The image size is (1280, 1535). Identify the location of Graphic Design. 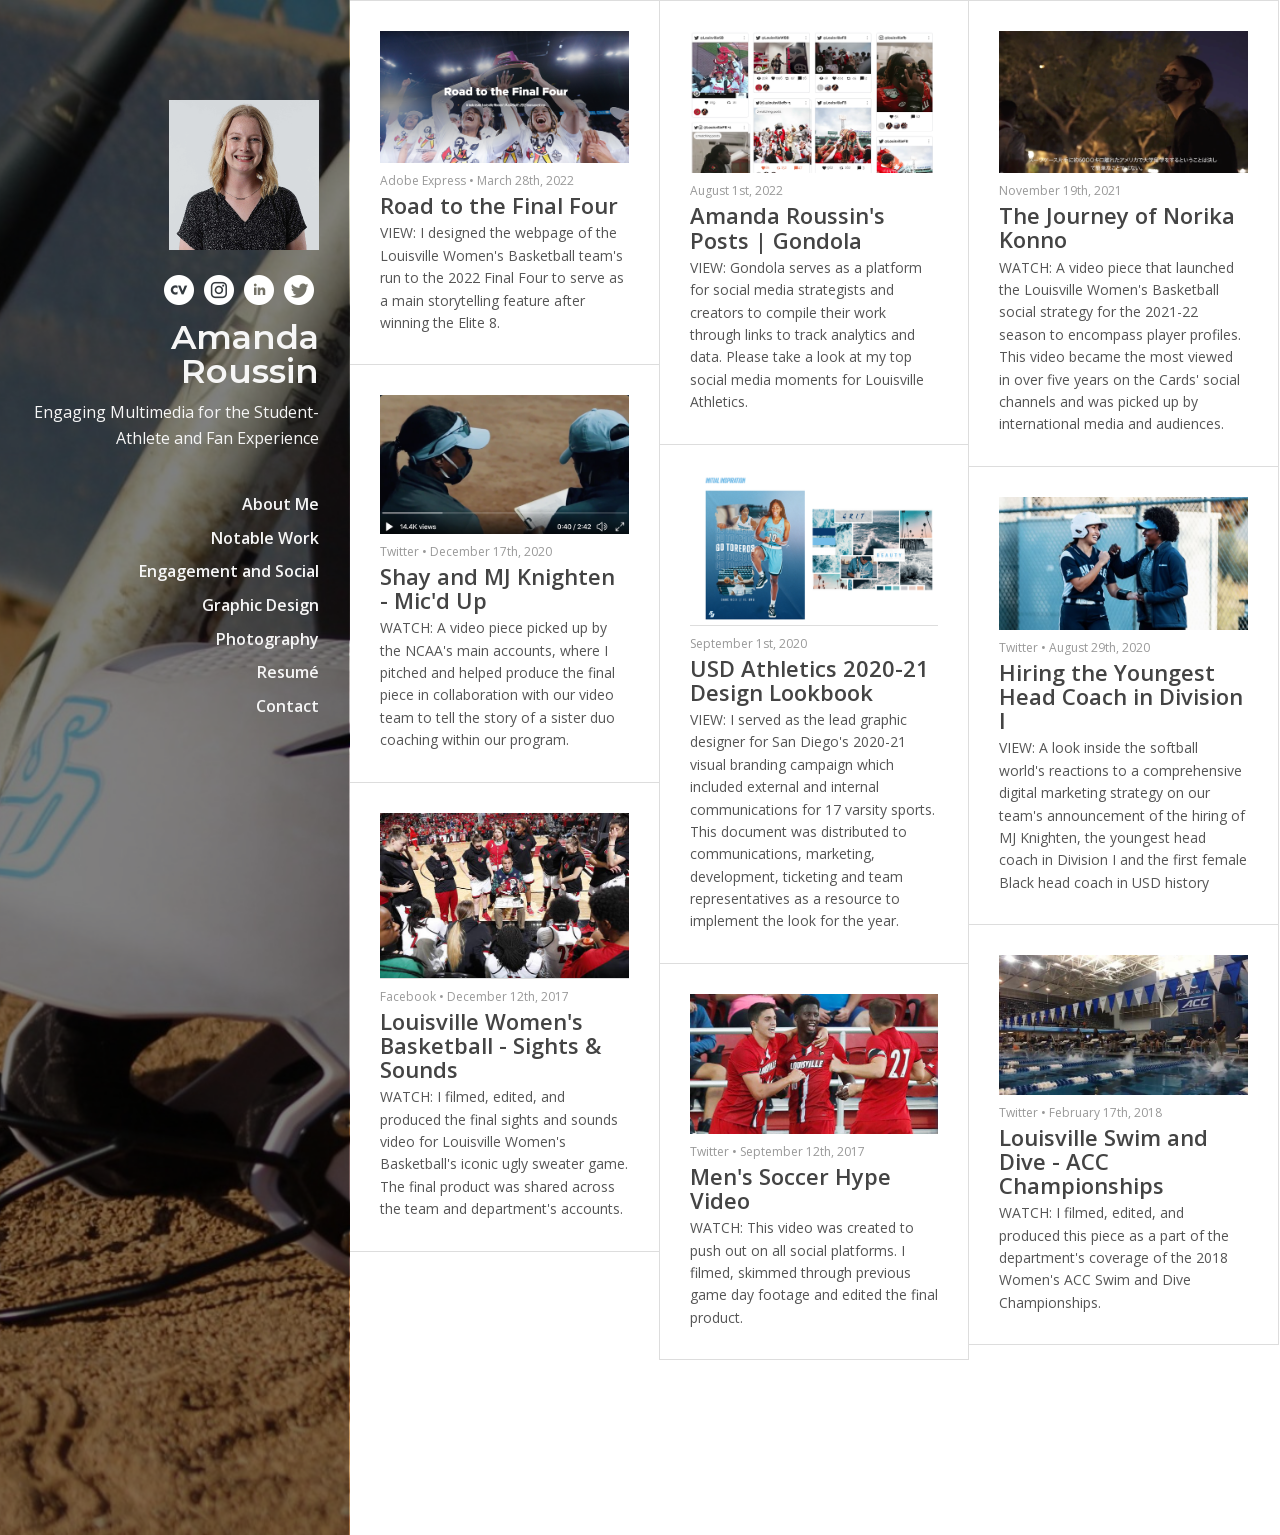
(260, 605).